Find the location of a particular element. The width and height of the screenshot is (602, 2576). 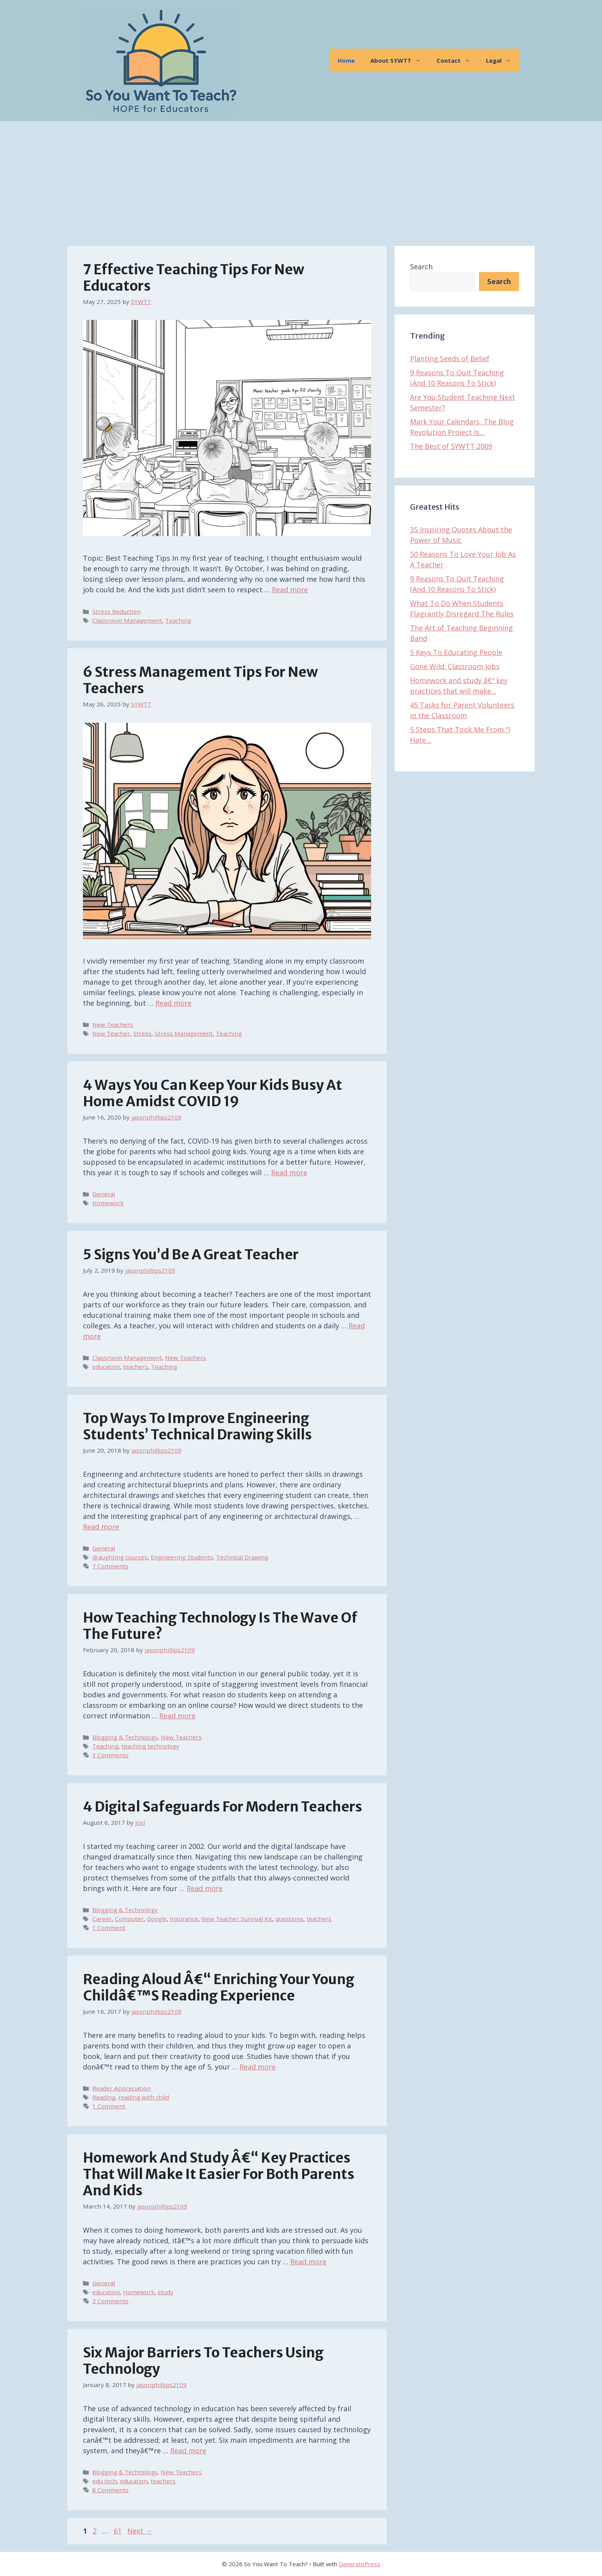

3 Comments is located at coordinates (110, 1755).